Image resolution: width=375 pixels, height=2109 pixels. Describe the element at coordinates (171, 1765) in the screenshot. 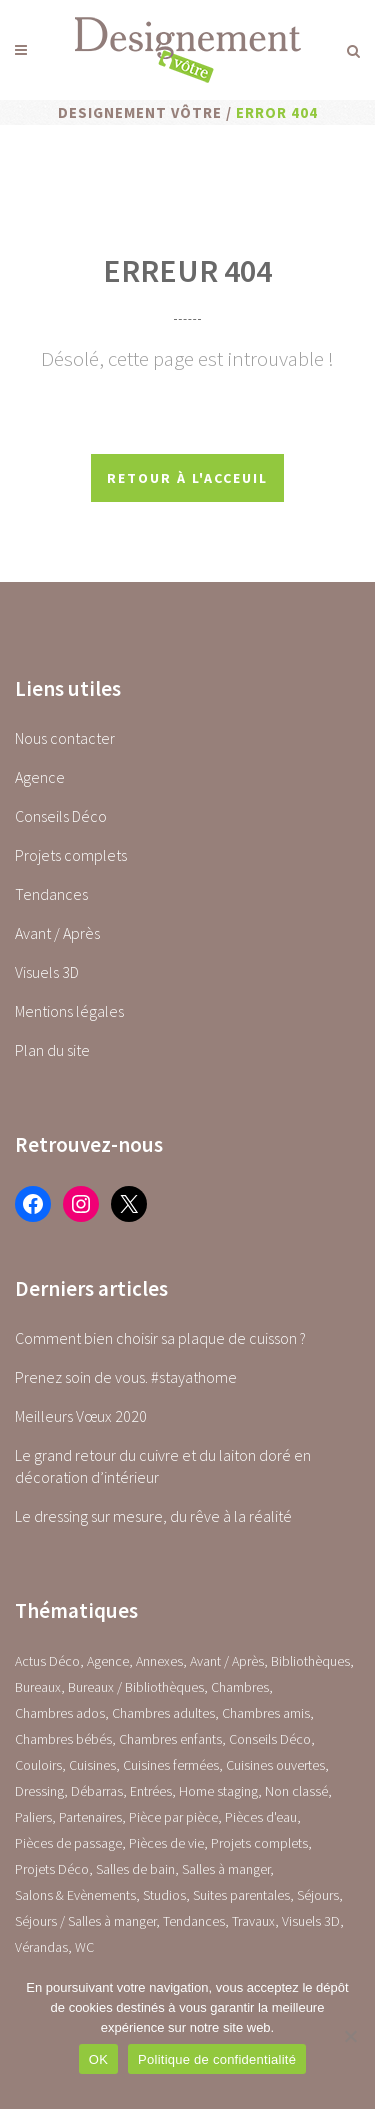

I see `Cuisines fermées [Cuisines fermées (9 éléments)]` at that location.